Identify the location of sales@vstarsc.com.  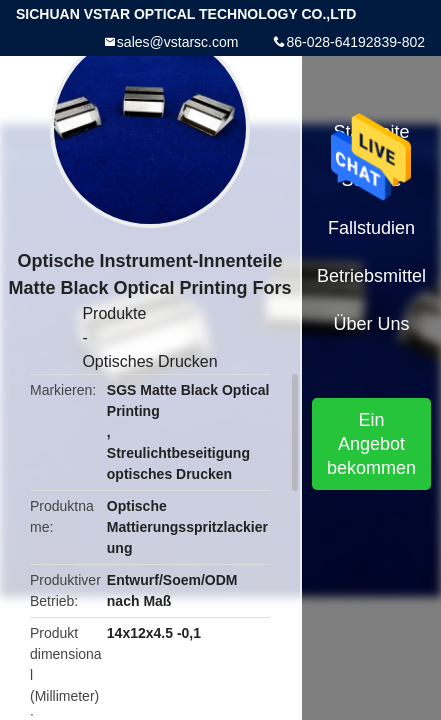
(178, 42).